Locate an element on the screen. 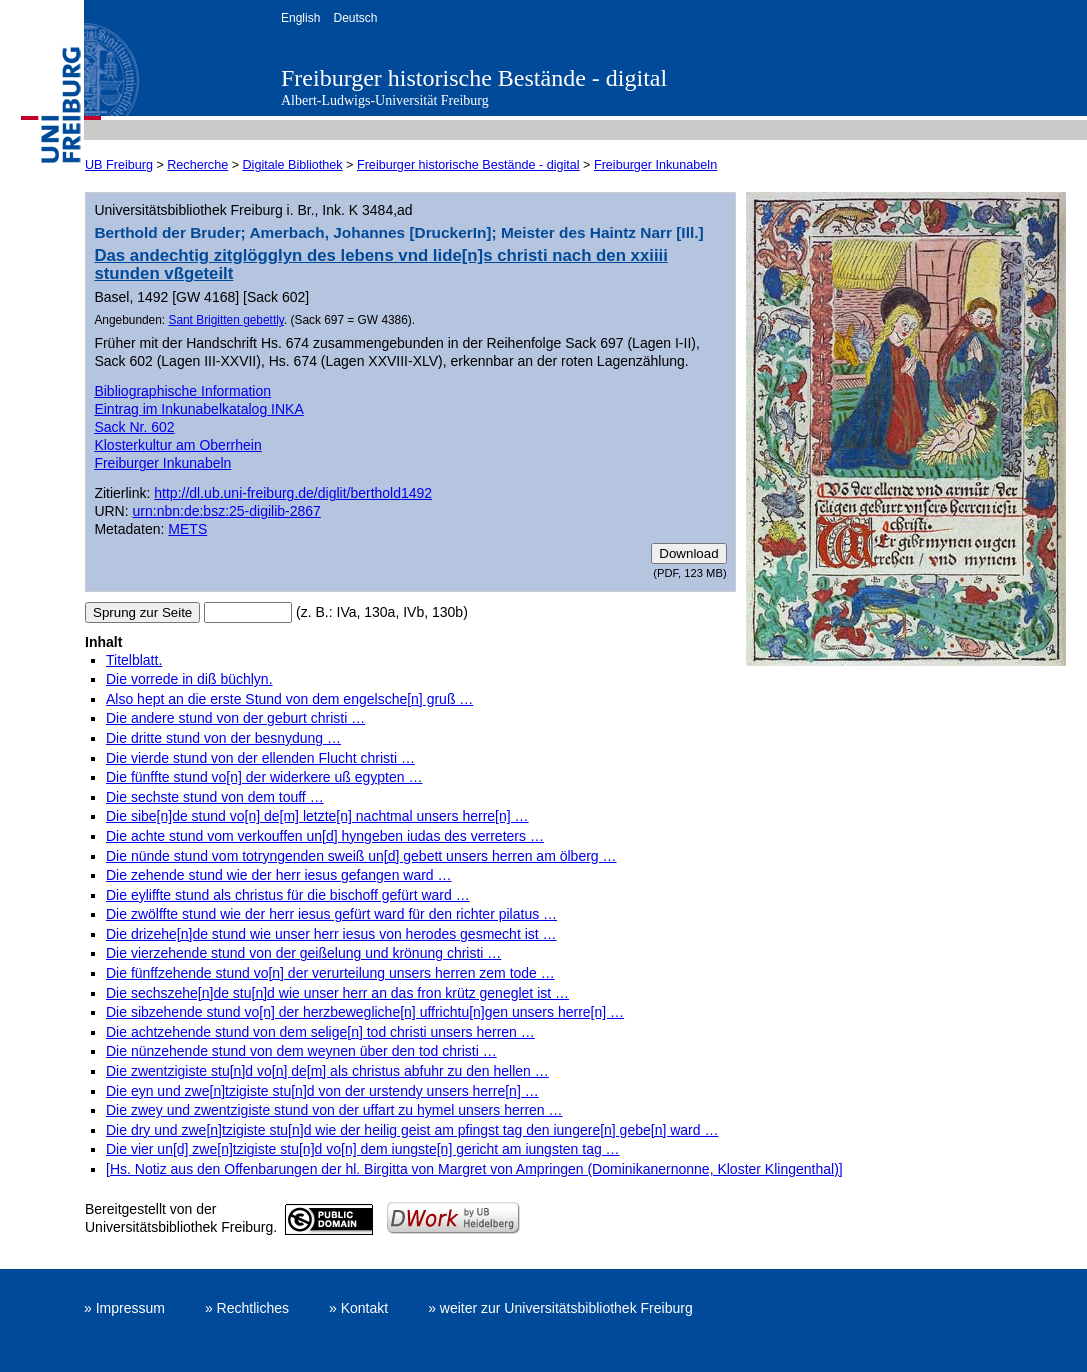 The height and width of the screenshot is (1372, 1087). Die sechszehe[n]de stu[n]d wie unser herr an das fron krütz geneglet ist … is located at coordinates (337, 993).